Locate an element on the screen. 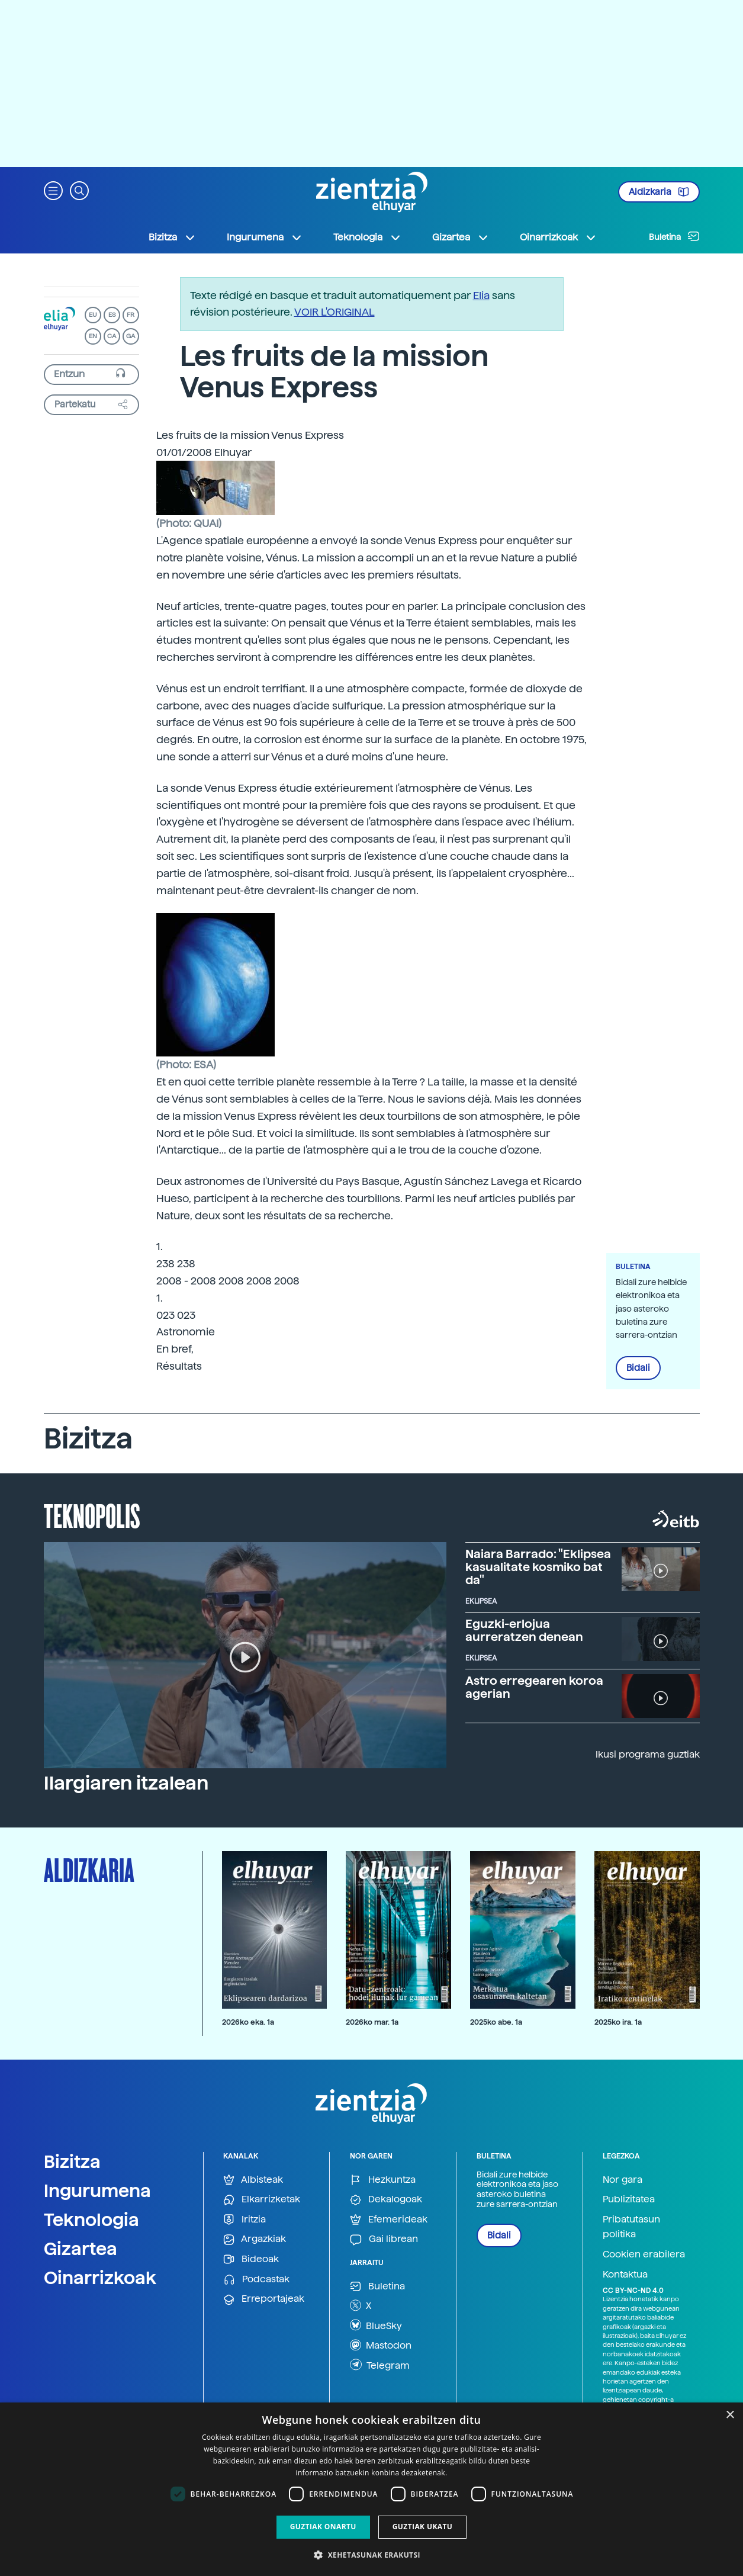 This screenshot has height=2576, width=743. Gai librean is located at coordinates (384, 2239).